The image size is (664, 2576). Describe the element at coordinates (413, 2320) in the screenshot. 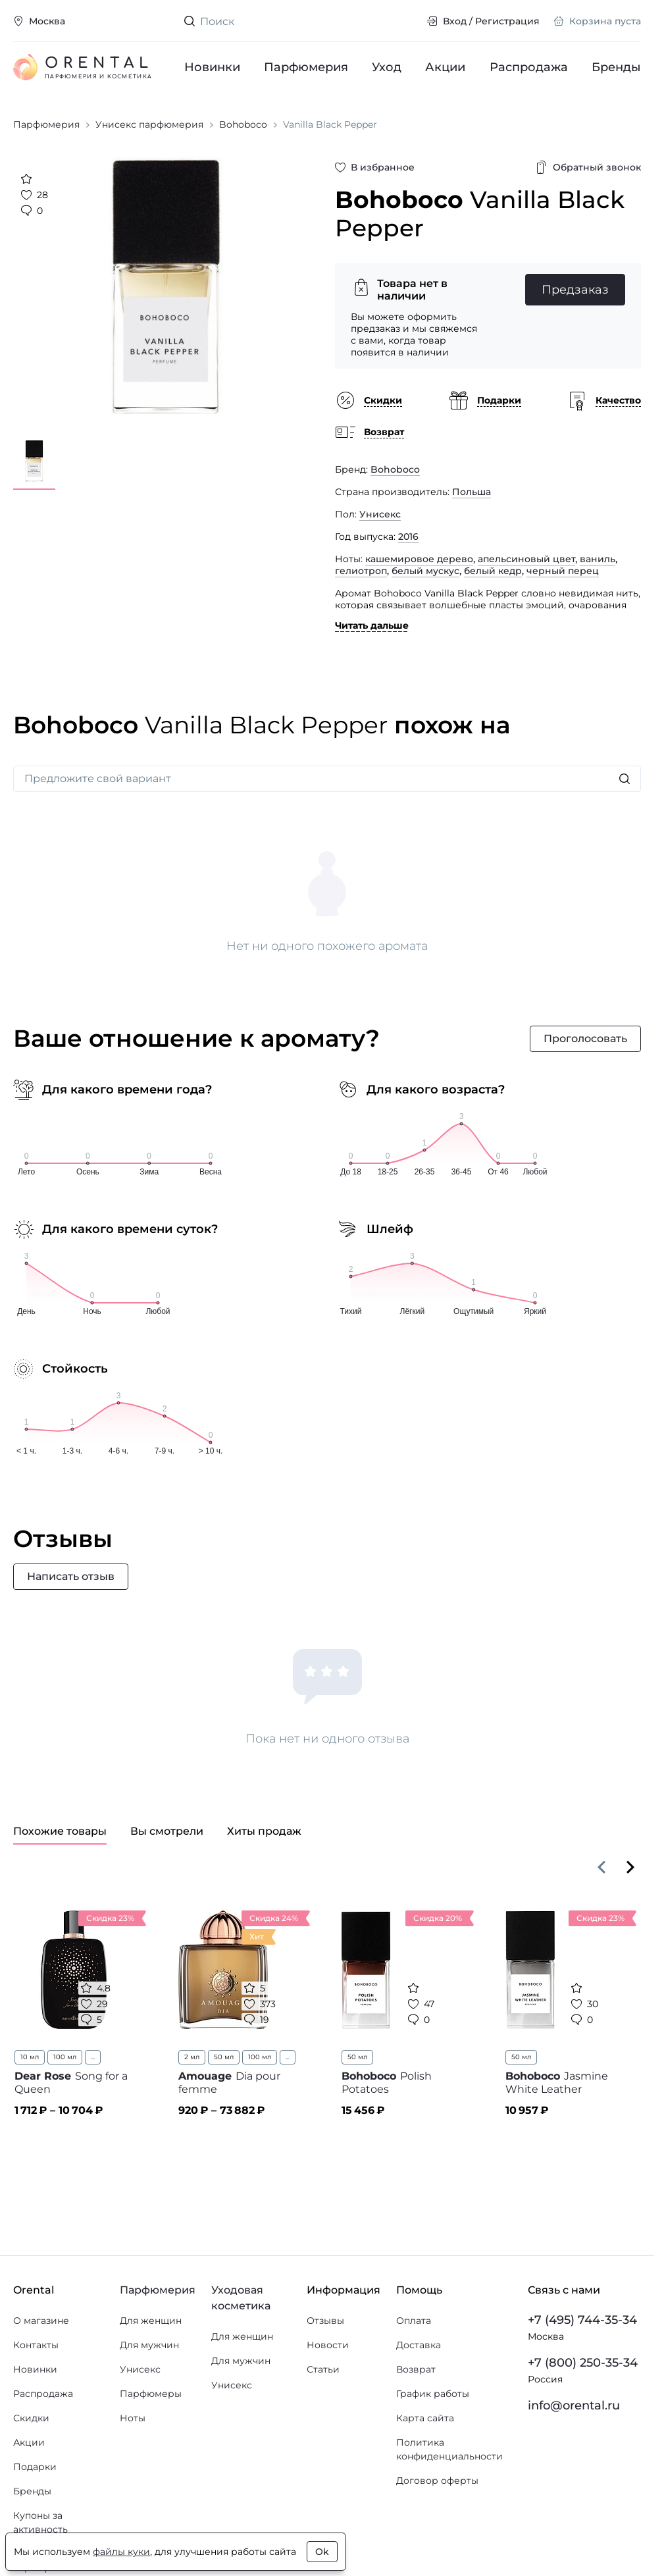

I see `Оплата` at that location.